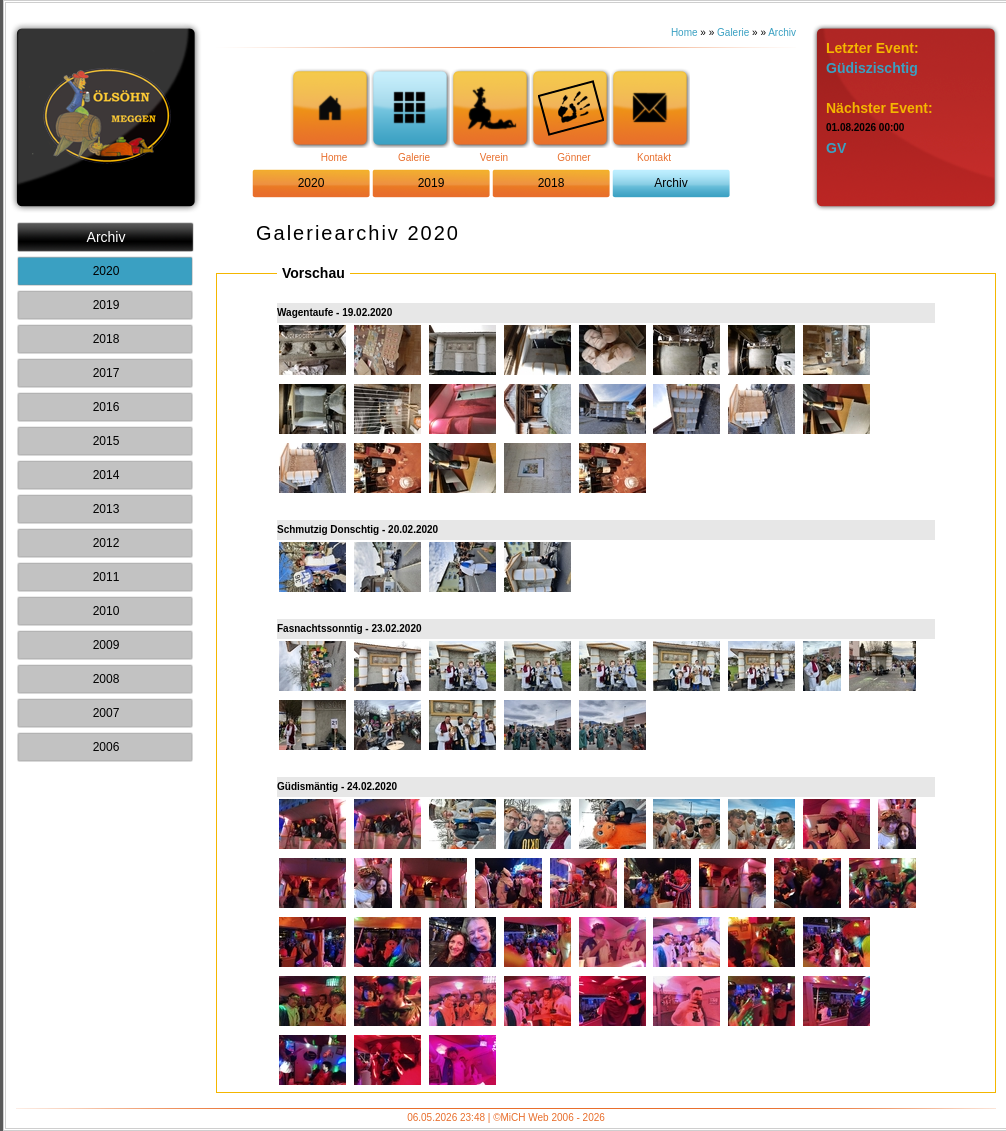  Describe the element at coordinates (431, 183) in the screenshot. I see `2019` at that location.